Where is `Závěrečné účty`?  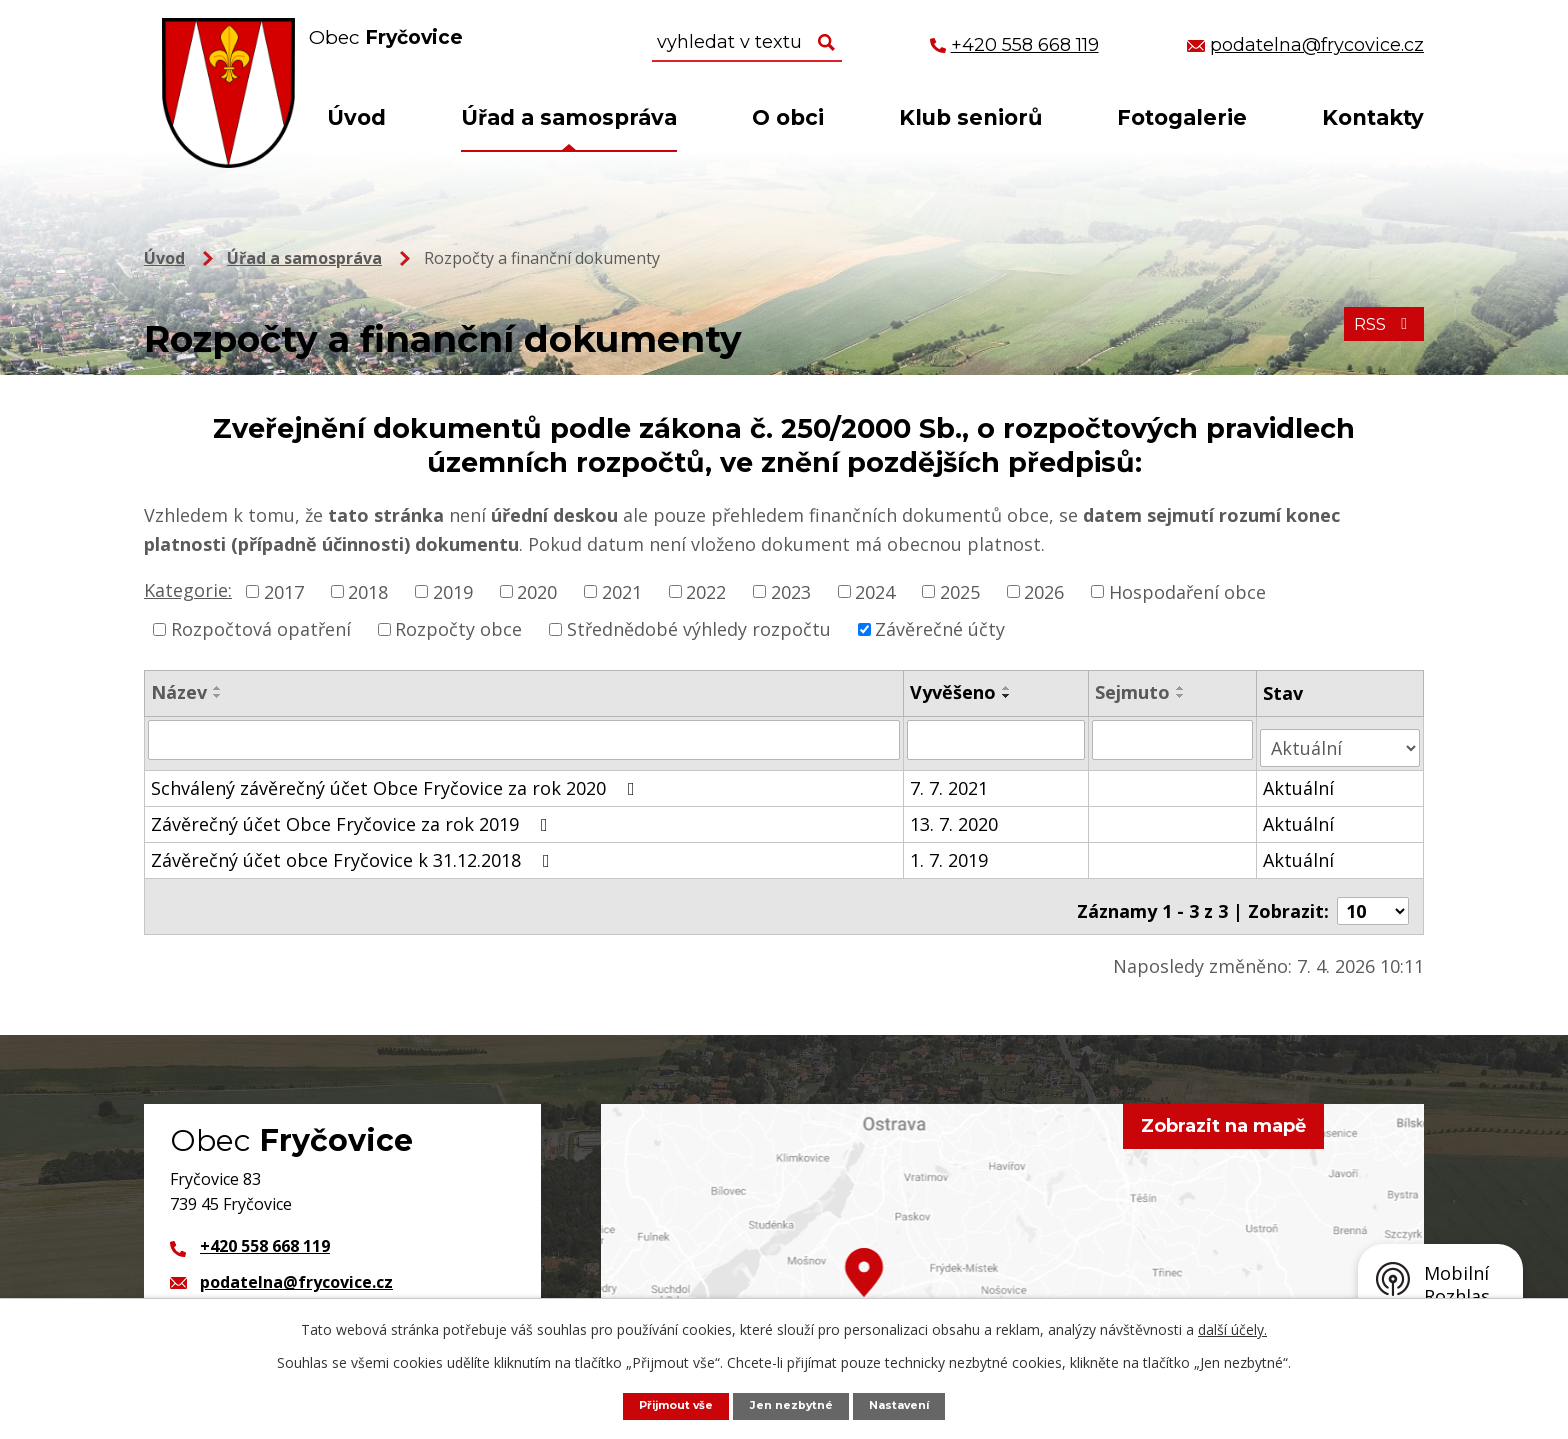
Závěrečné účty is located at coordinates (940, 629).